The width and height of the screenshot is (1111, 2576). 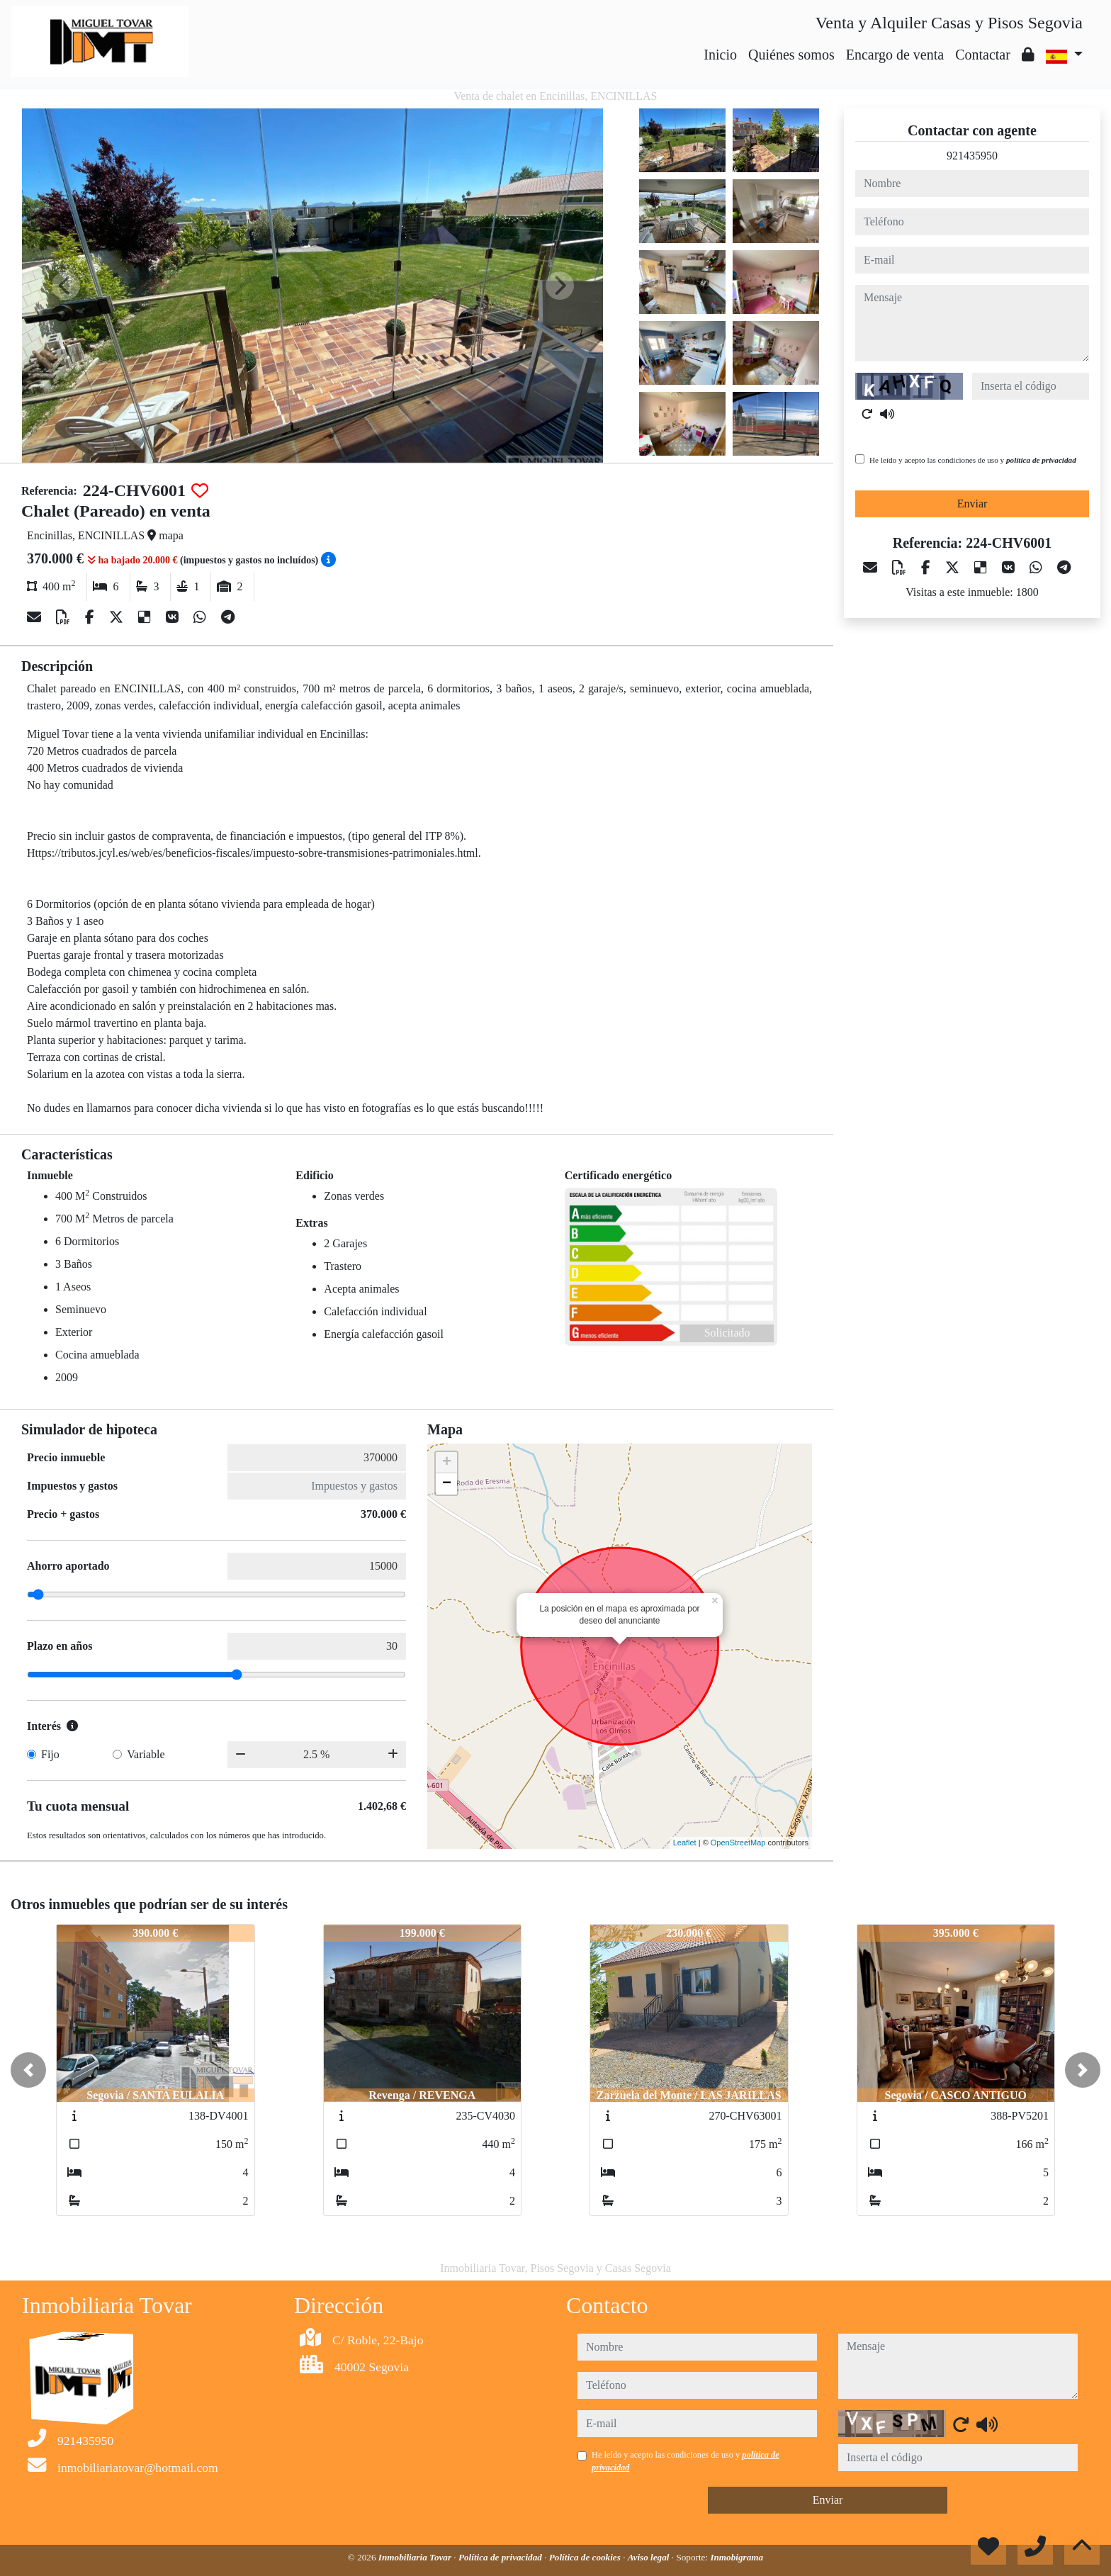 What do you see at coordinates (972, 503) in the screenshot?
I see `Enviar` at bounding box center [972, 503].